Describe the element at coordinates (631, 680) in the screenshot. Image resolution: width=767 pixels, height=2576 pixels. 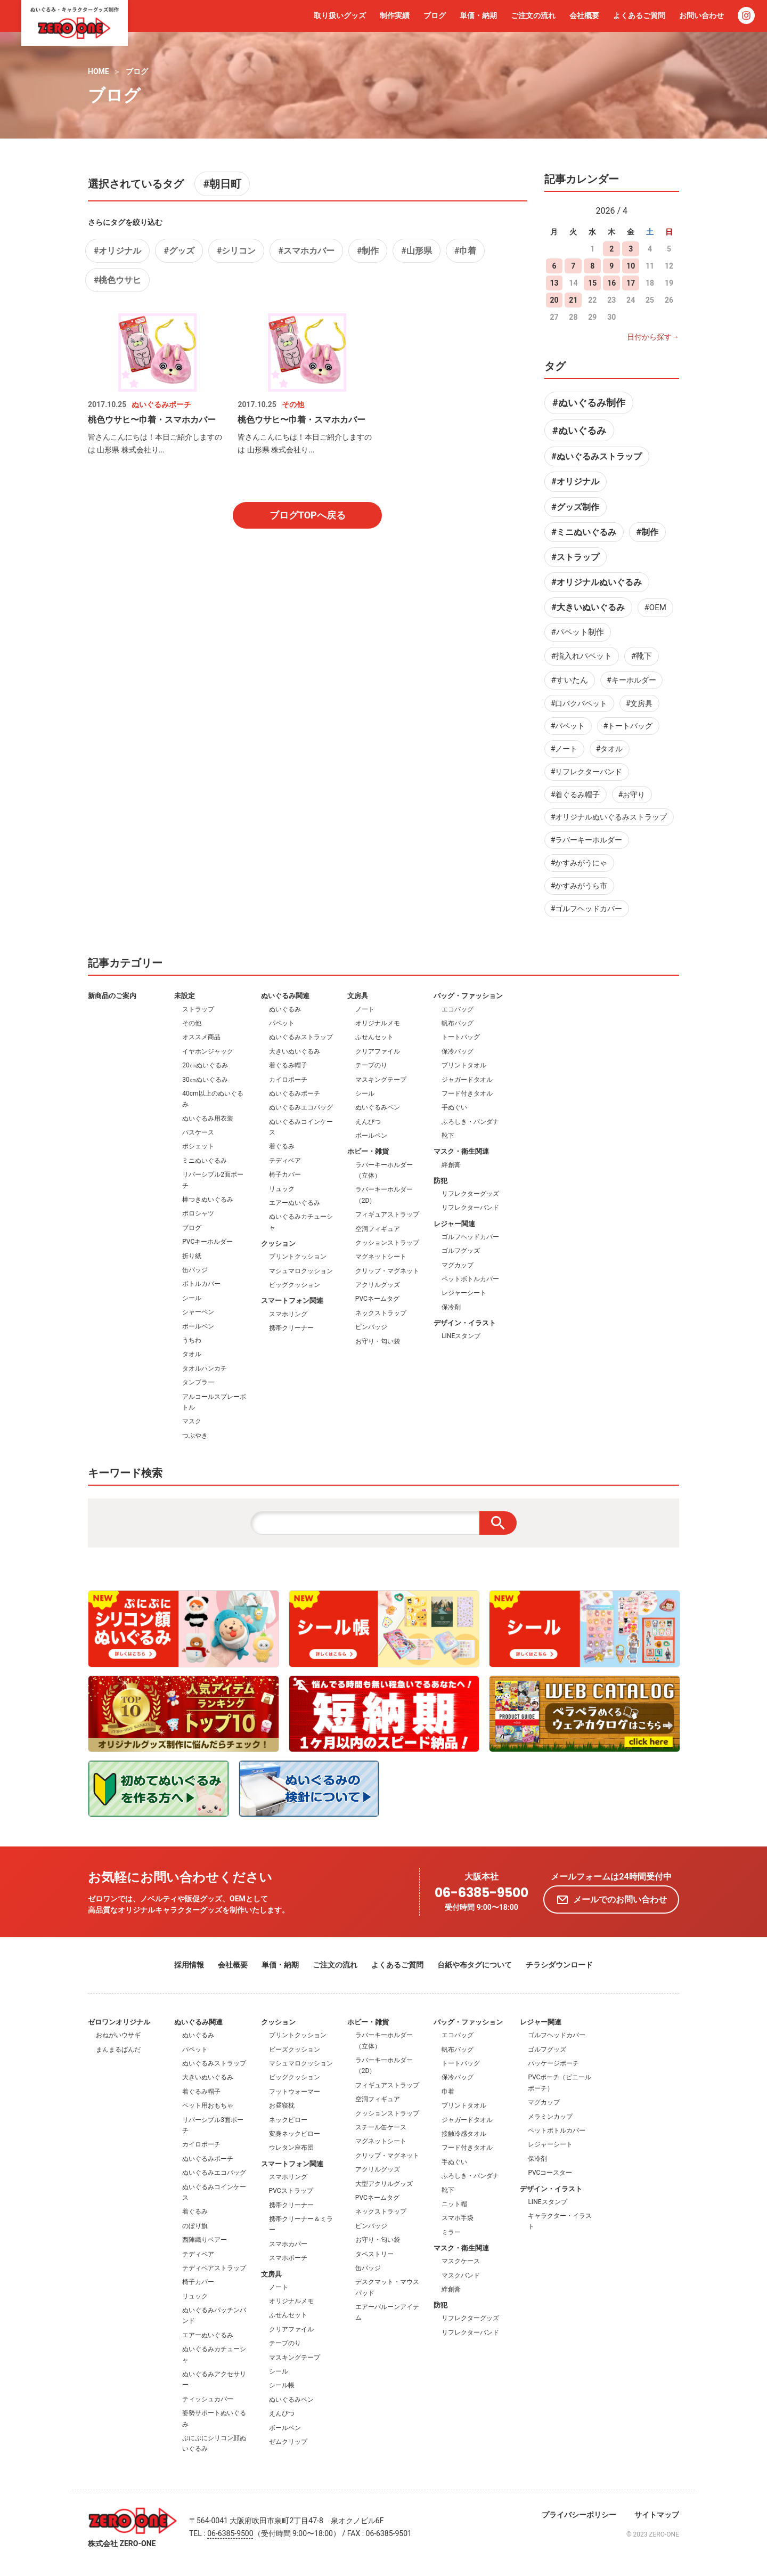
I see `#キーホルダー` at that location.